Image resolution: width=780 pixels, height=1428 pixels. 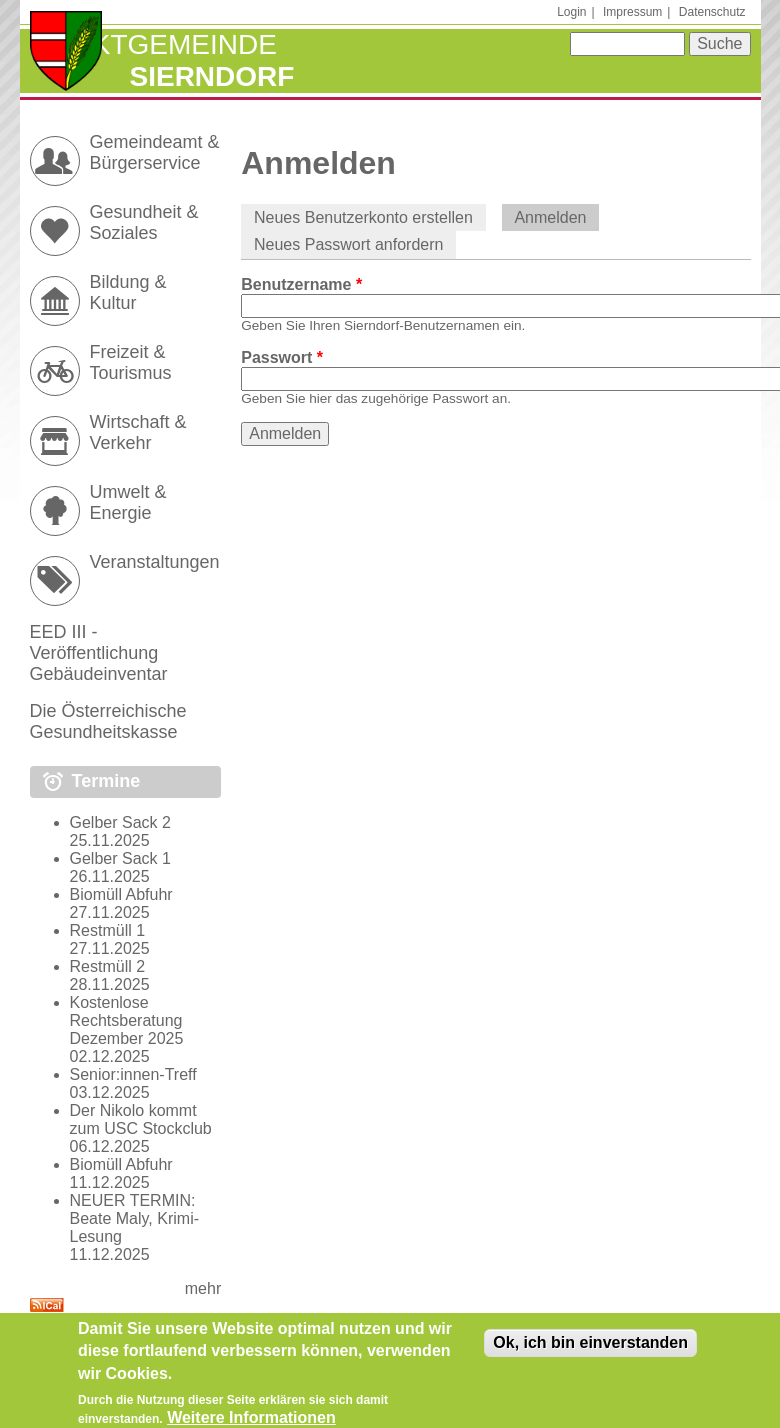 I want to click on mehr, so click(x=203, y=1288).